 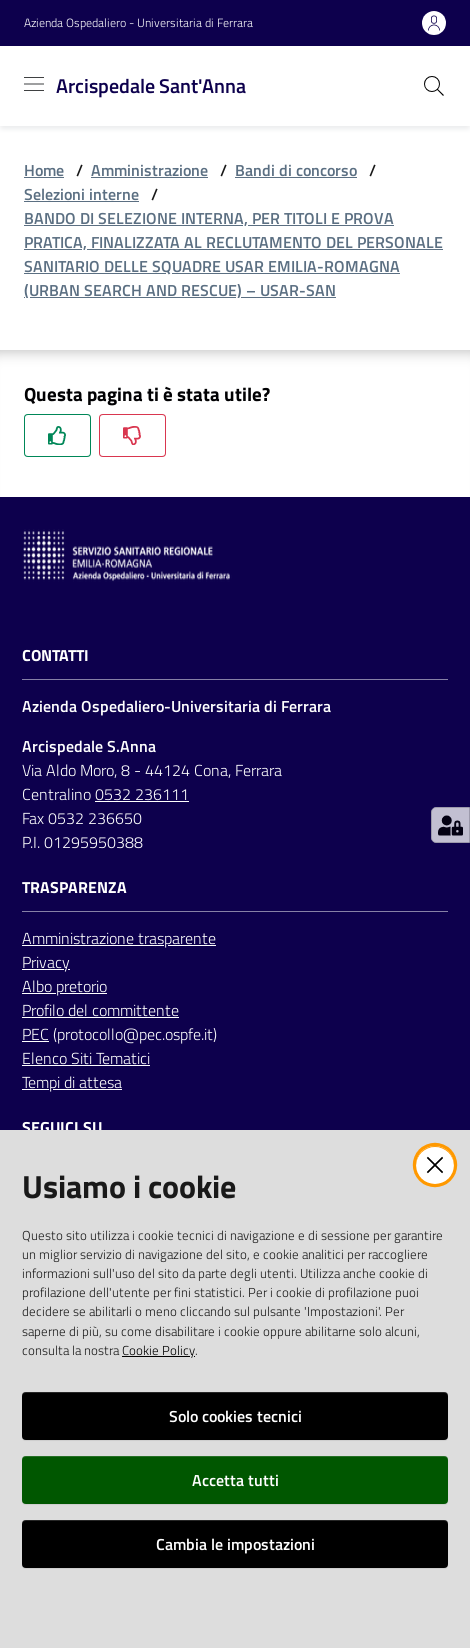 What do you see at coordinates (149, 170) in the screenshot?
I see `Amministrazione` at bounding box center [149, 170].